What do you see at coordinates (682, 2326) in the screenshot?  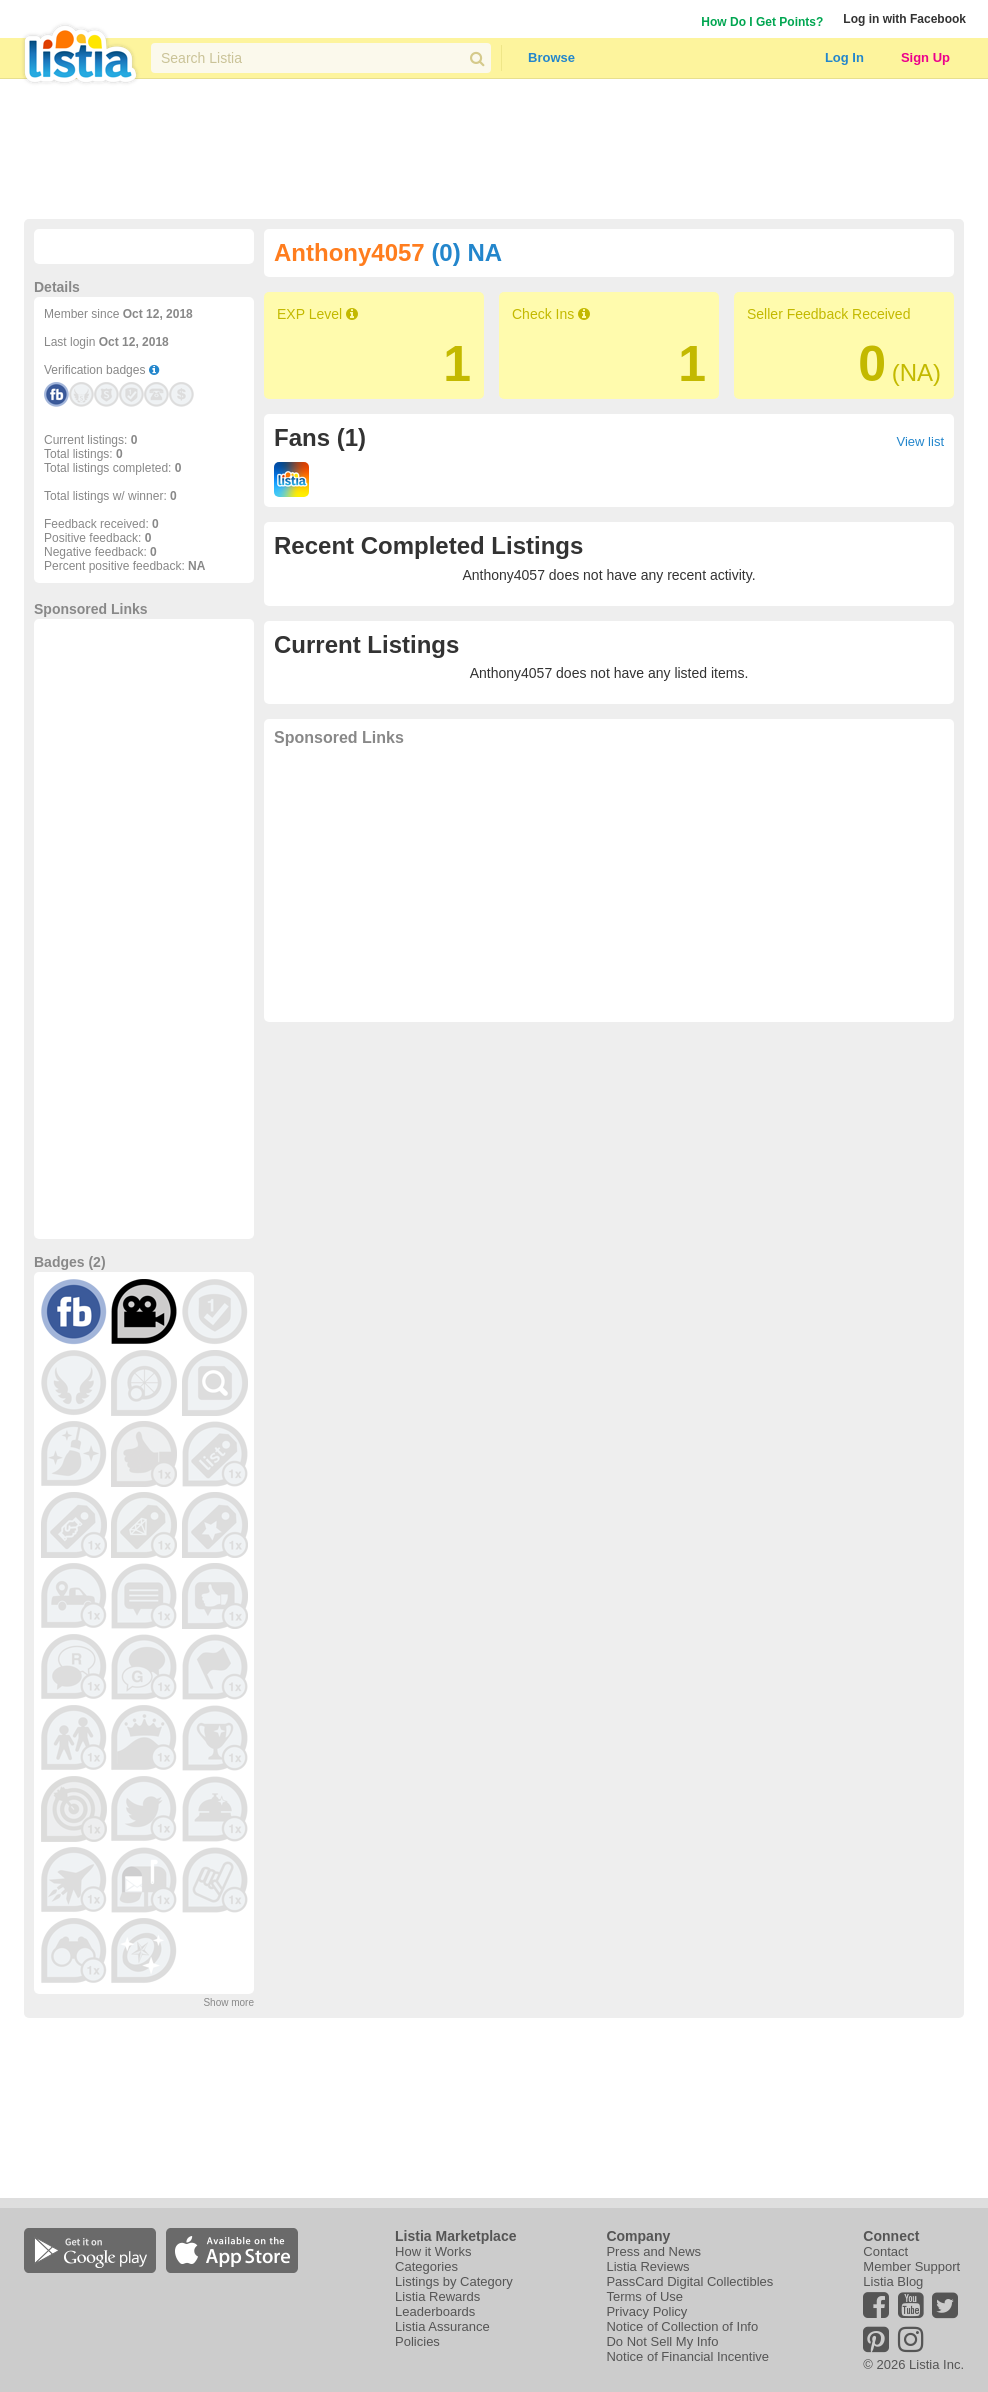 I see `Notice of Collection of Info` at bounding box center [682, 2326].